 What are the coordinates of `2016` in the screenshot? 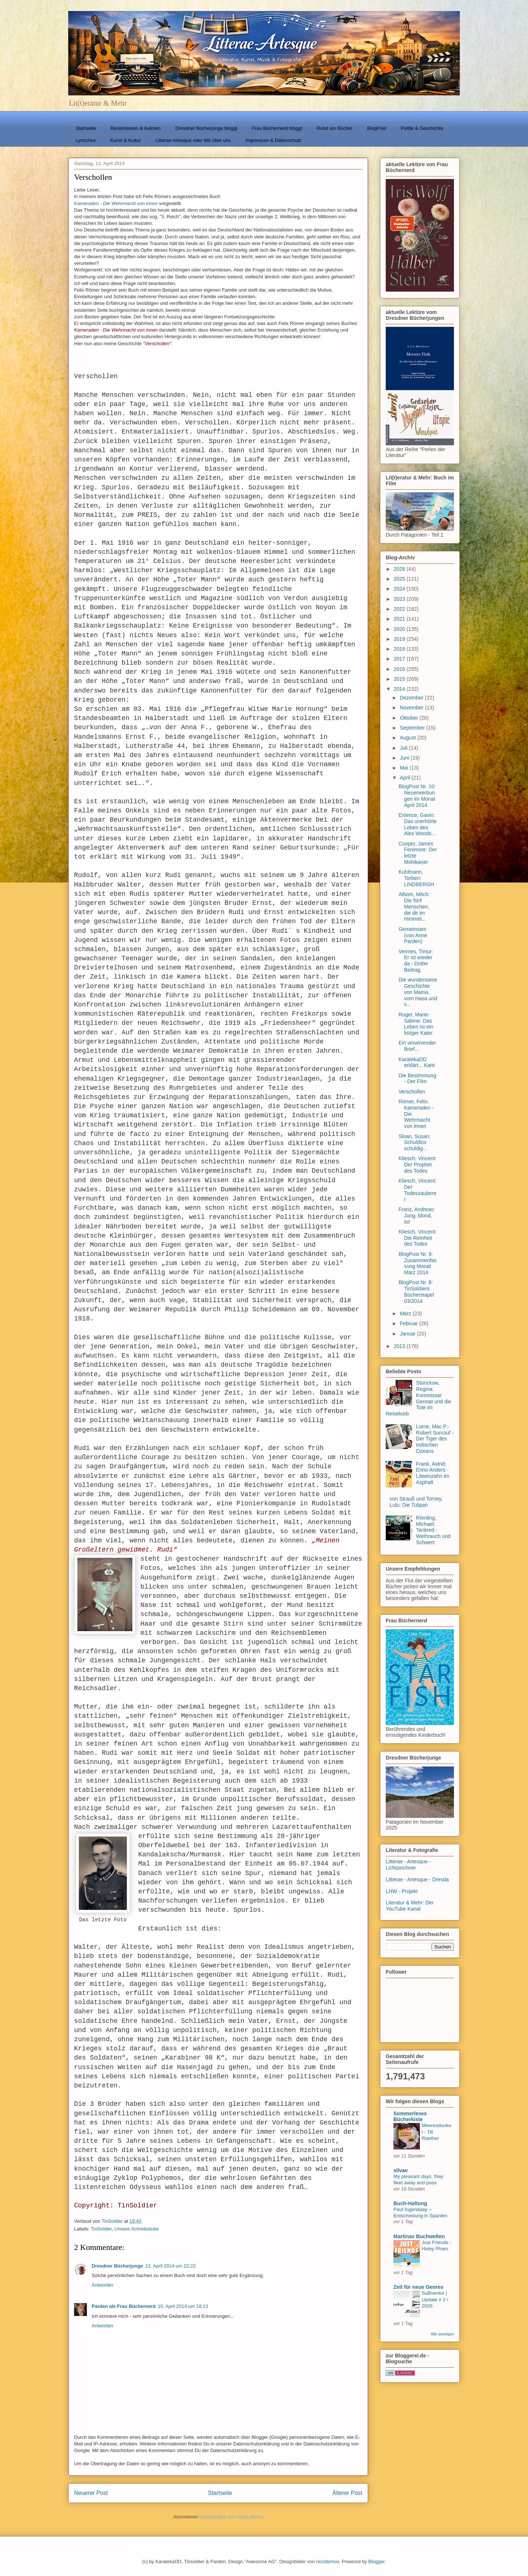 It's located at (400, 669).